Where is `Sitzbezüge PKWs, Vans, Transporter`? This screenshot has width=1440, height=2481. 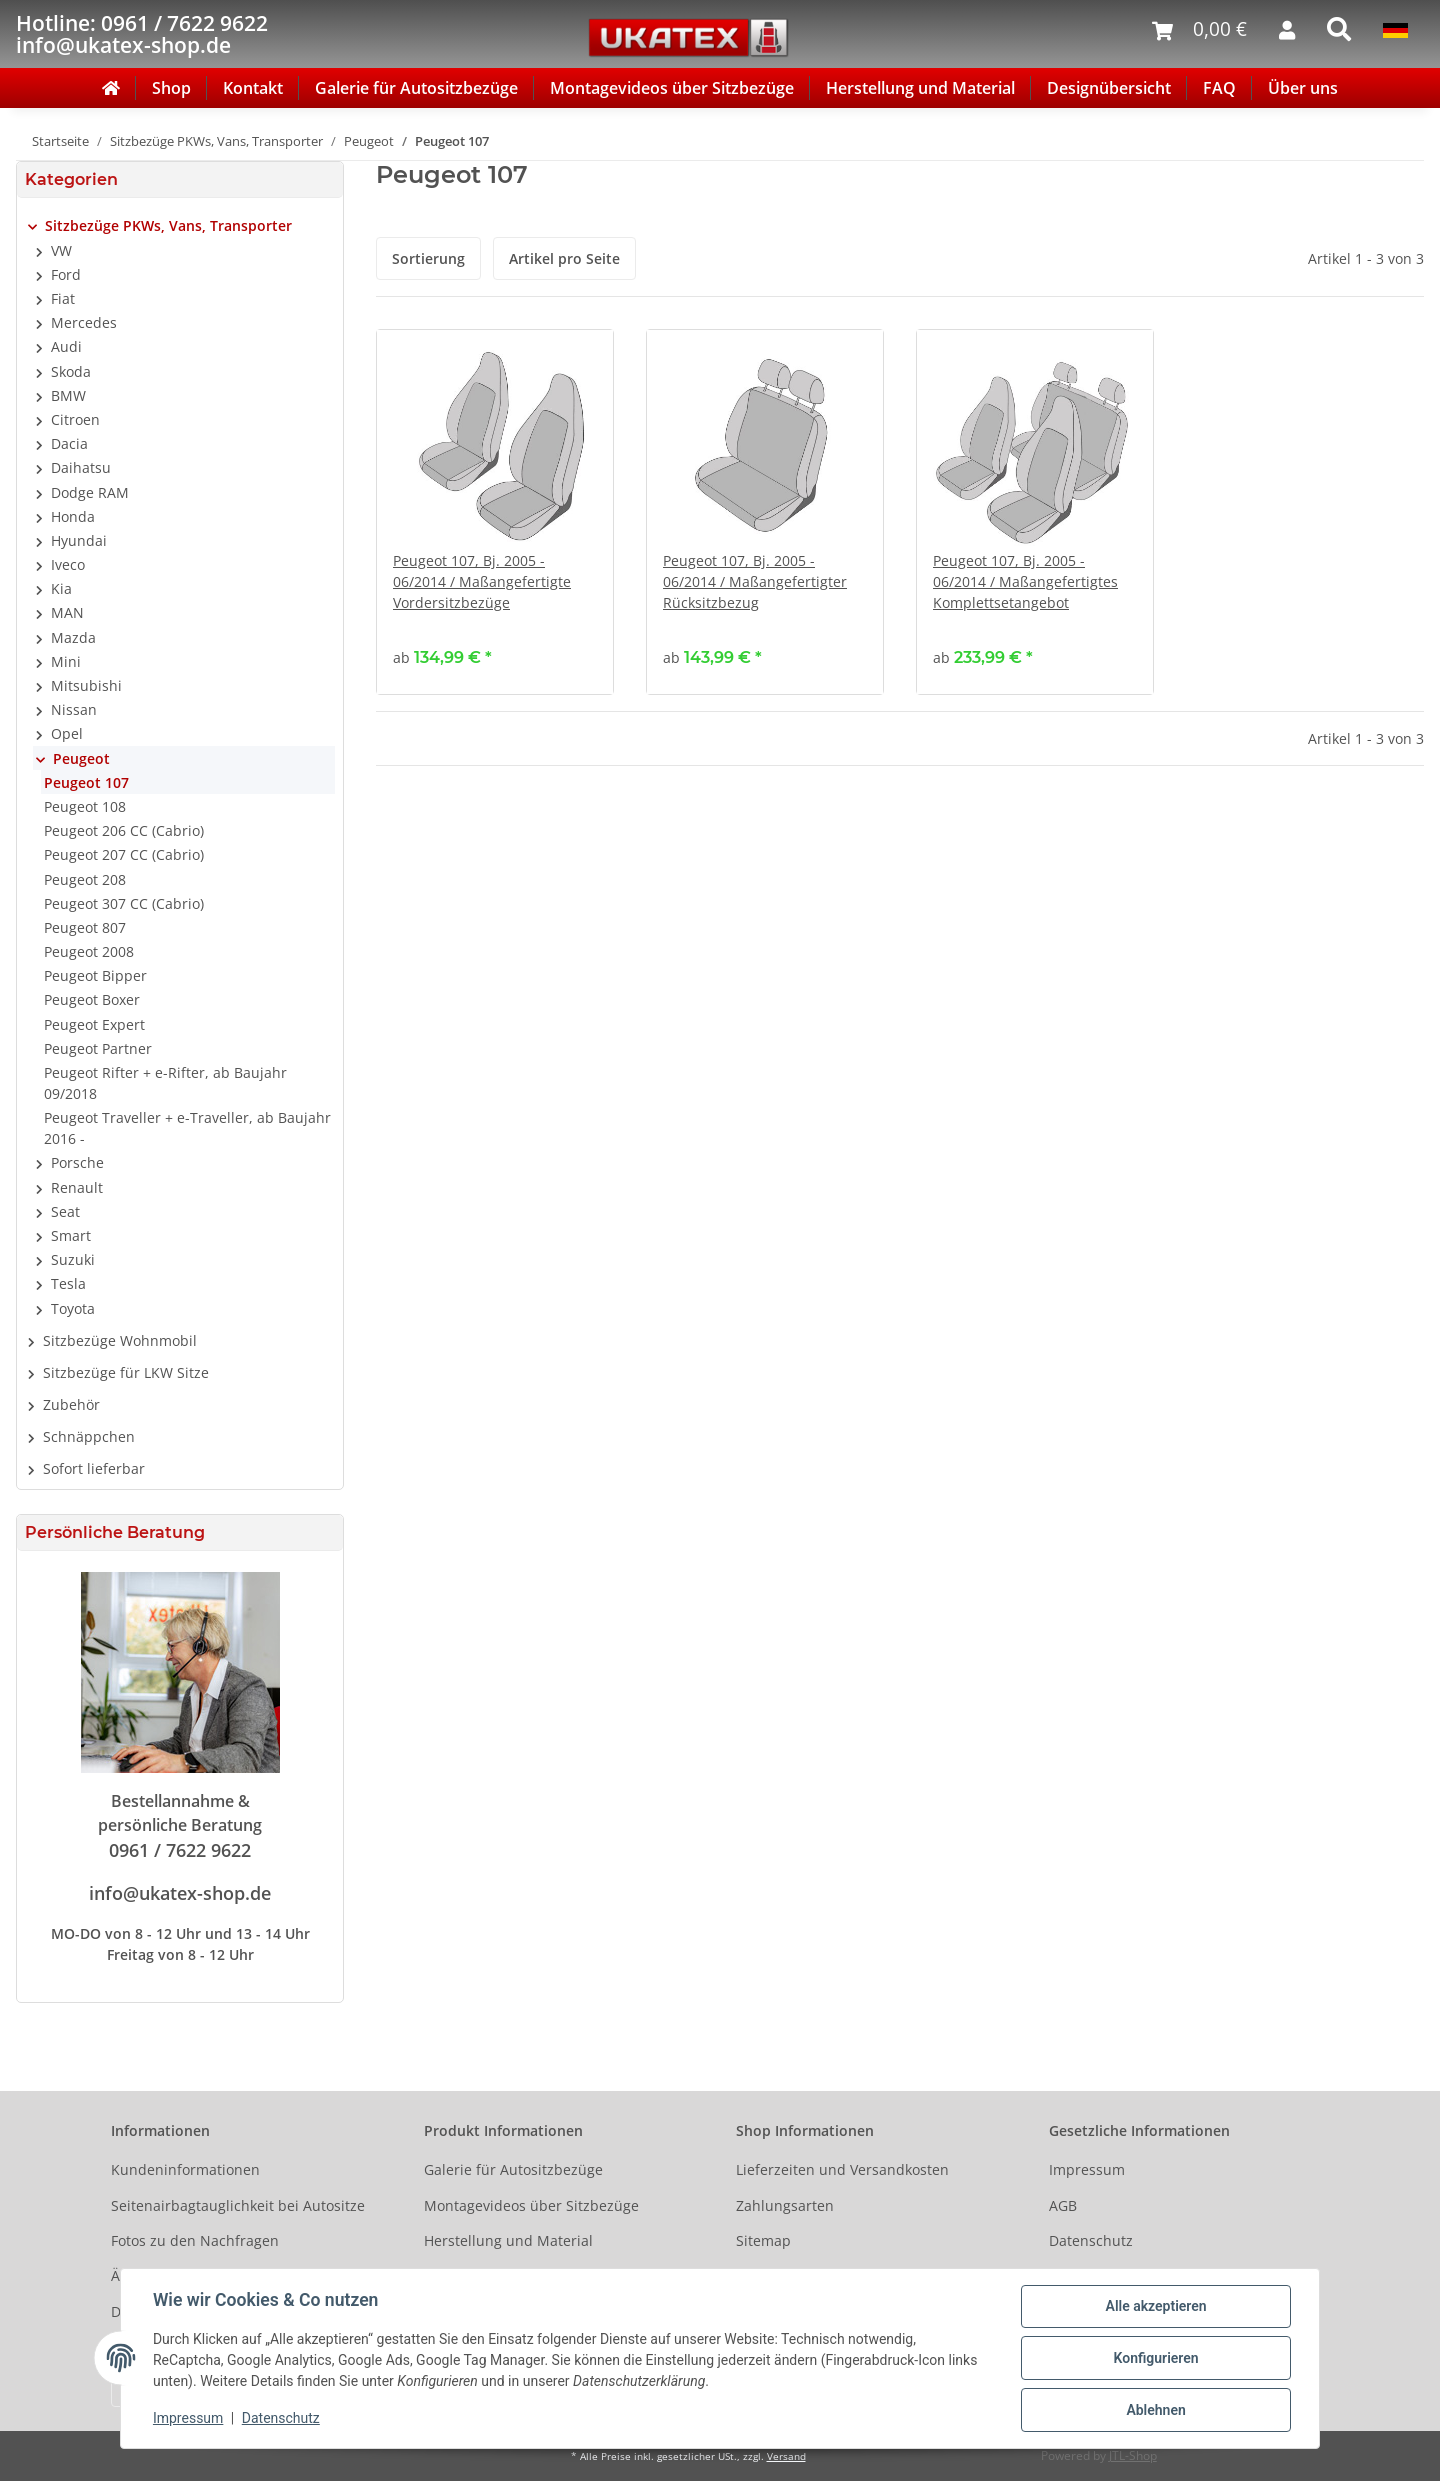
Sitzbezüge PKWs, Vans, Transporter is located at coordinates (168, 225).